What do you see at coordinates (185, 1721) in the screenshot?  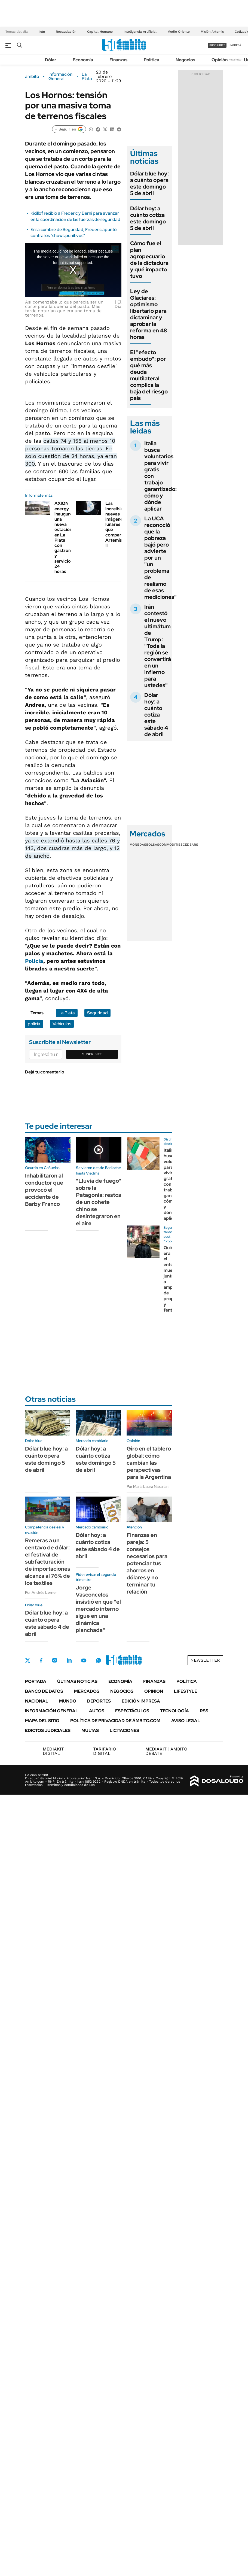 I see `AVISO LEGAL` at bounding box center [185, 1721].